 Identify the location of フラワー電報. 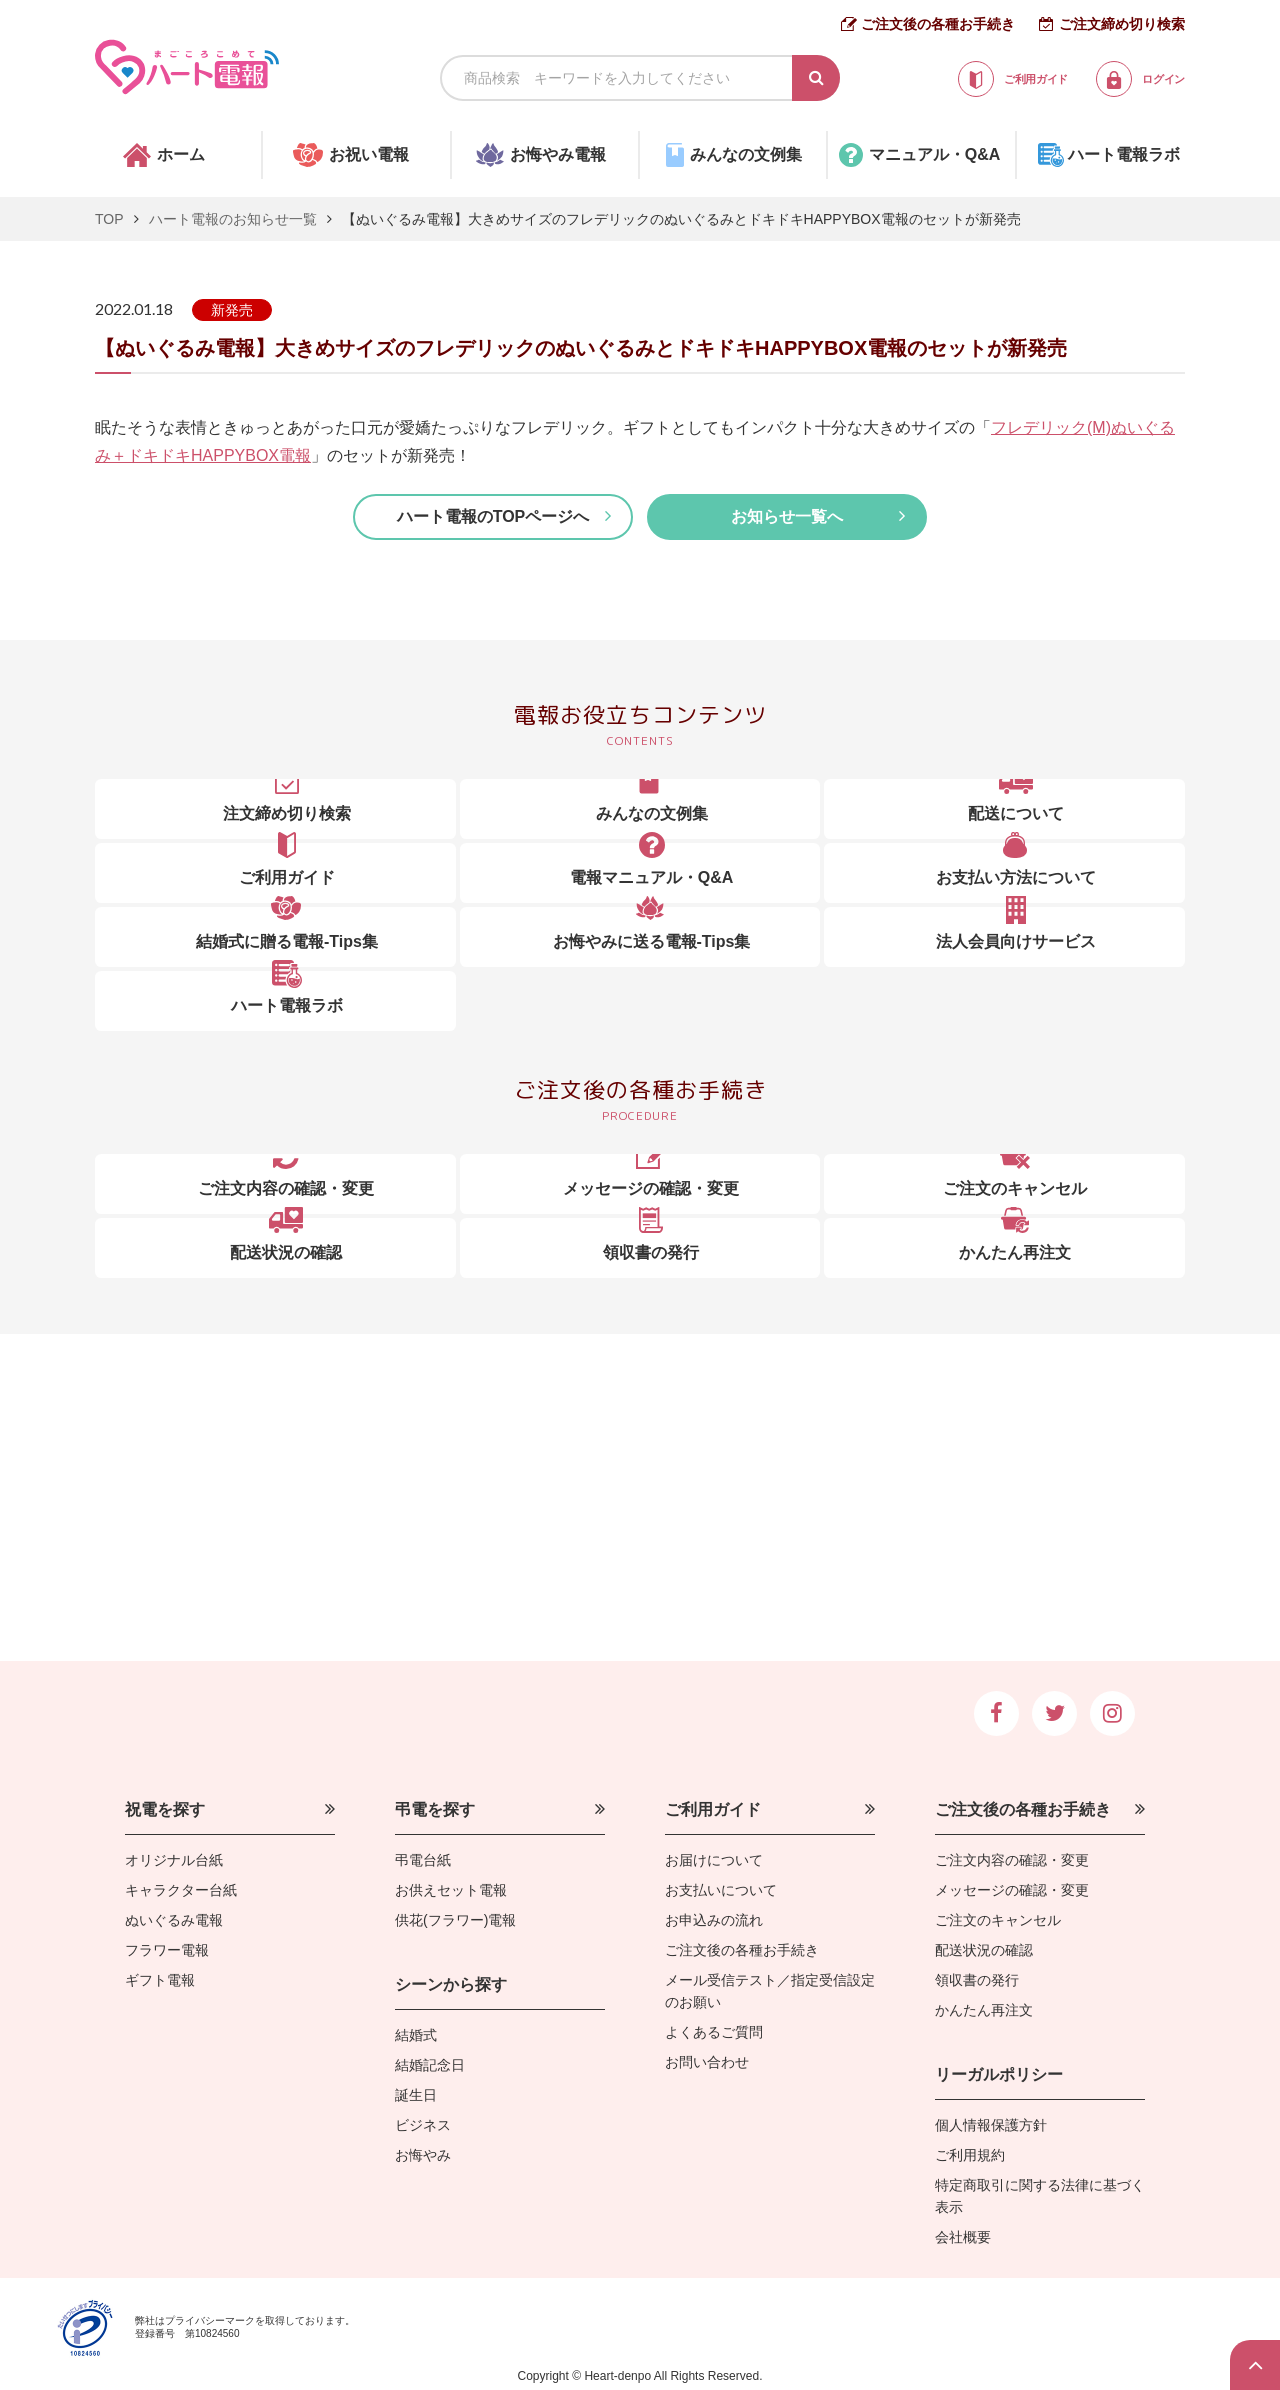
(167, 1950).